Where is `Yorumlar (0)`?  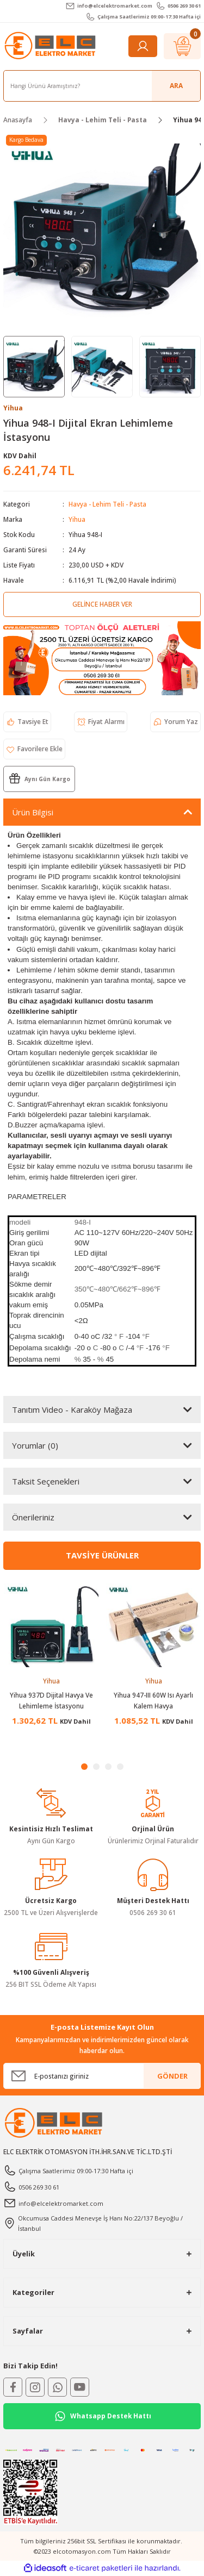 Yorumlar (0) is located at coordinates (35, 1445).